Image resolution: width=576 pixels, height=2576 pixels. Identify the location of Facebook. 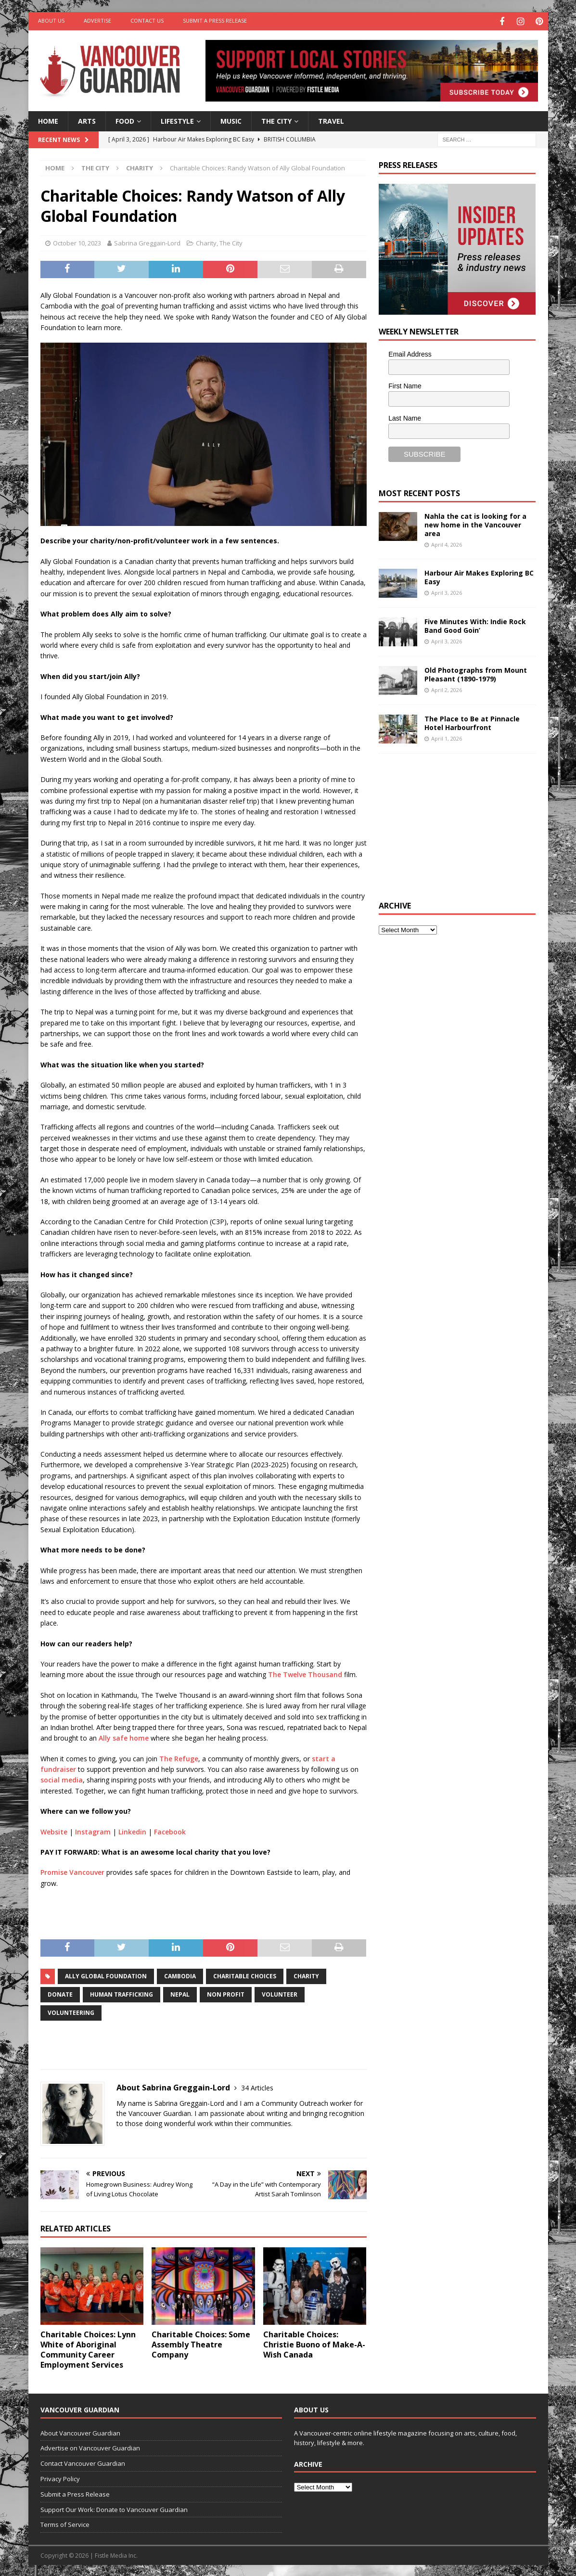
(170, 1830).